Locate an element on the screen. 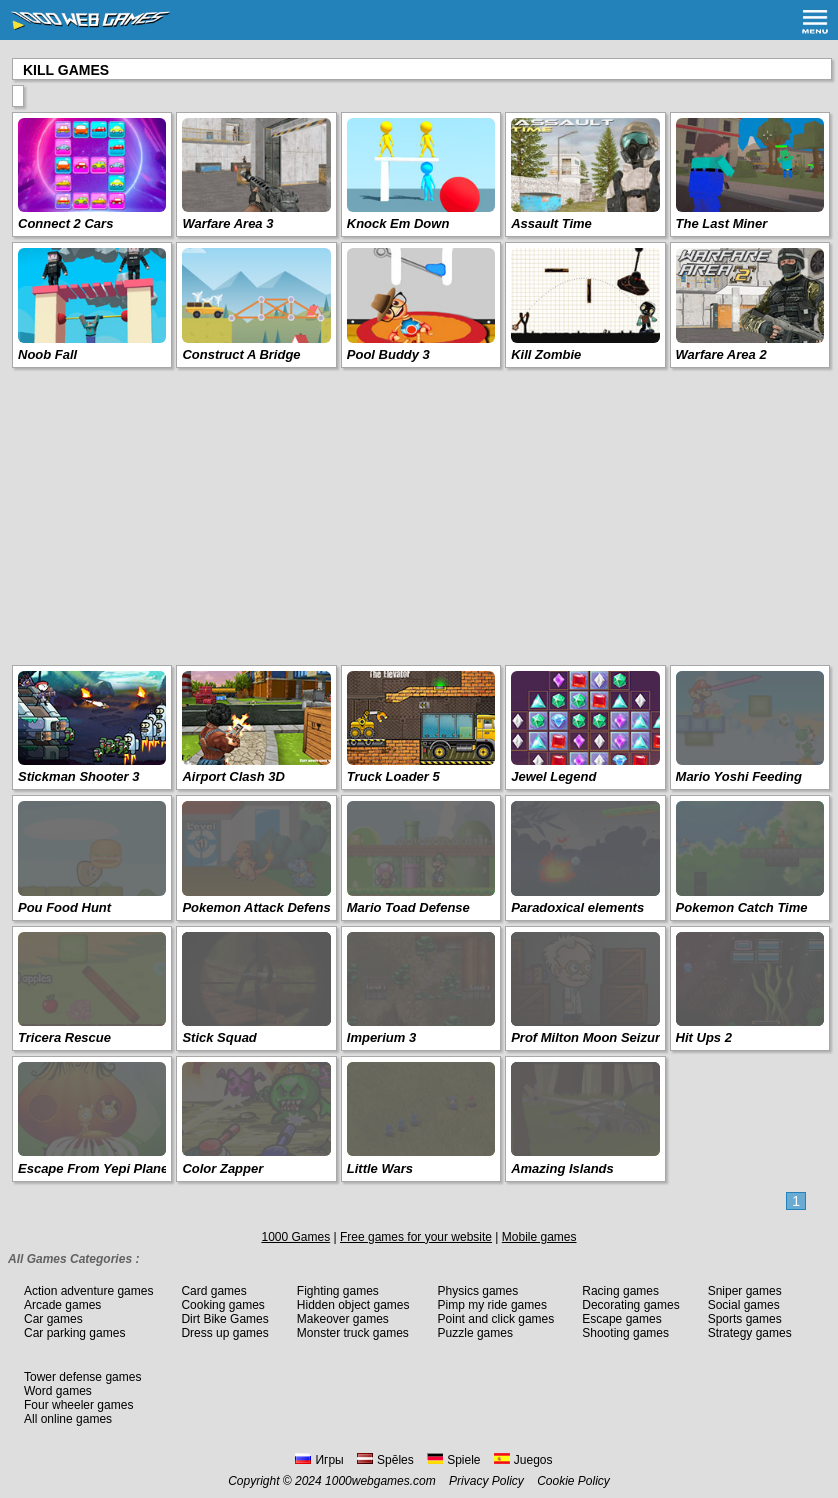  Kill Zombie is located at coordinates (546, 354).